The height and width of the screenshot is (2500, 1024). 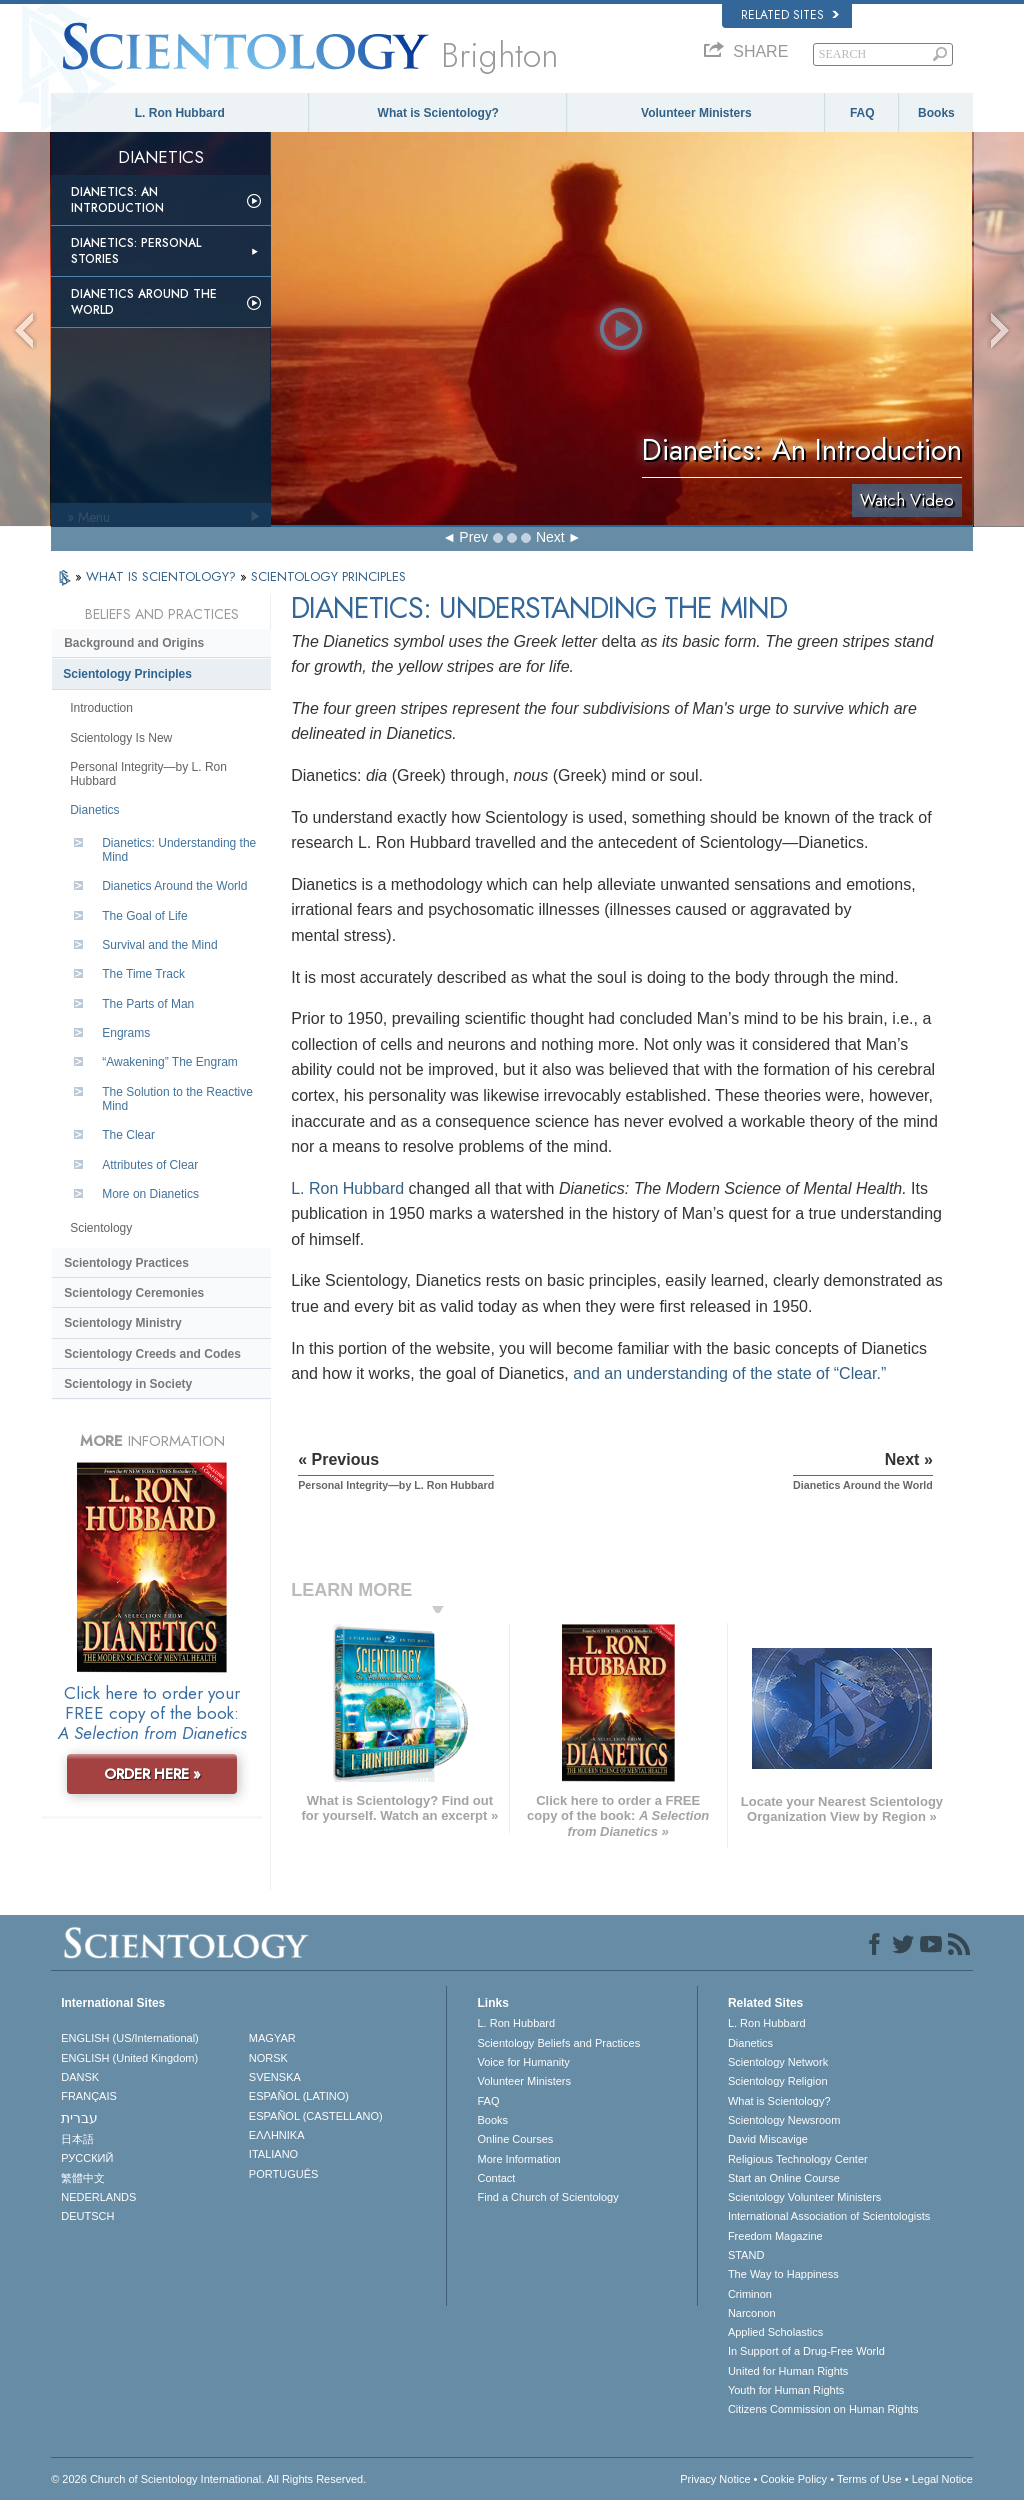 I want to click on Dianetics Around the World, so click(x=144, y=302).